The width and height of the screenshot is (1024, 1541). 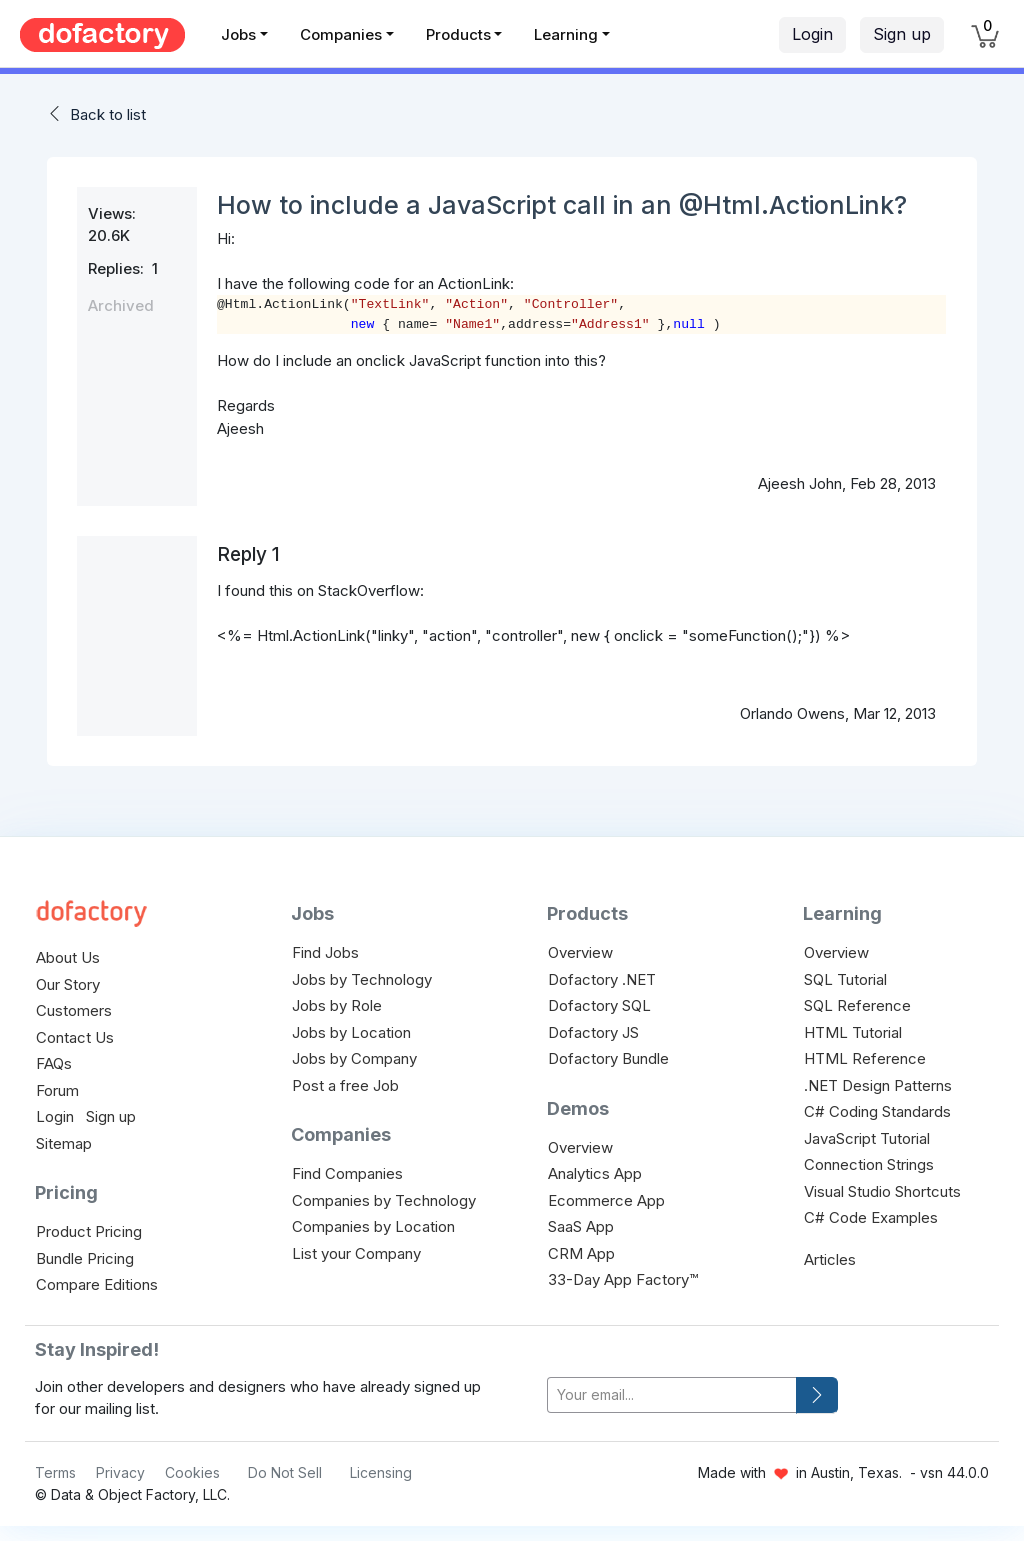 I want to click on HTML Tutorial, so click(x=853, y=1032).